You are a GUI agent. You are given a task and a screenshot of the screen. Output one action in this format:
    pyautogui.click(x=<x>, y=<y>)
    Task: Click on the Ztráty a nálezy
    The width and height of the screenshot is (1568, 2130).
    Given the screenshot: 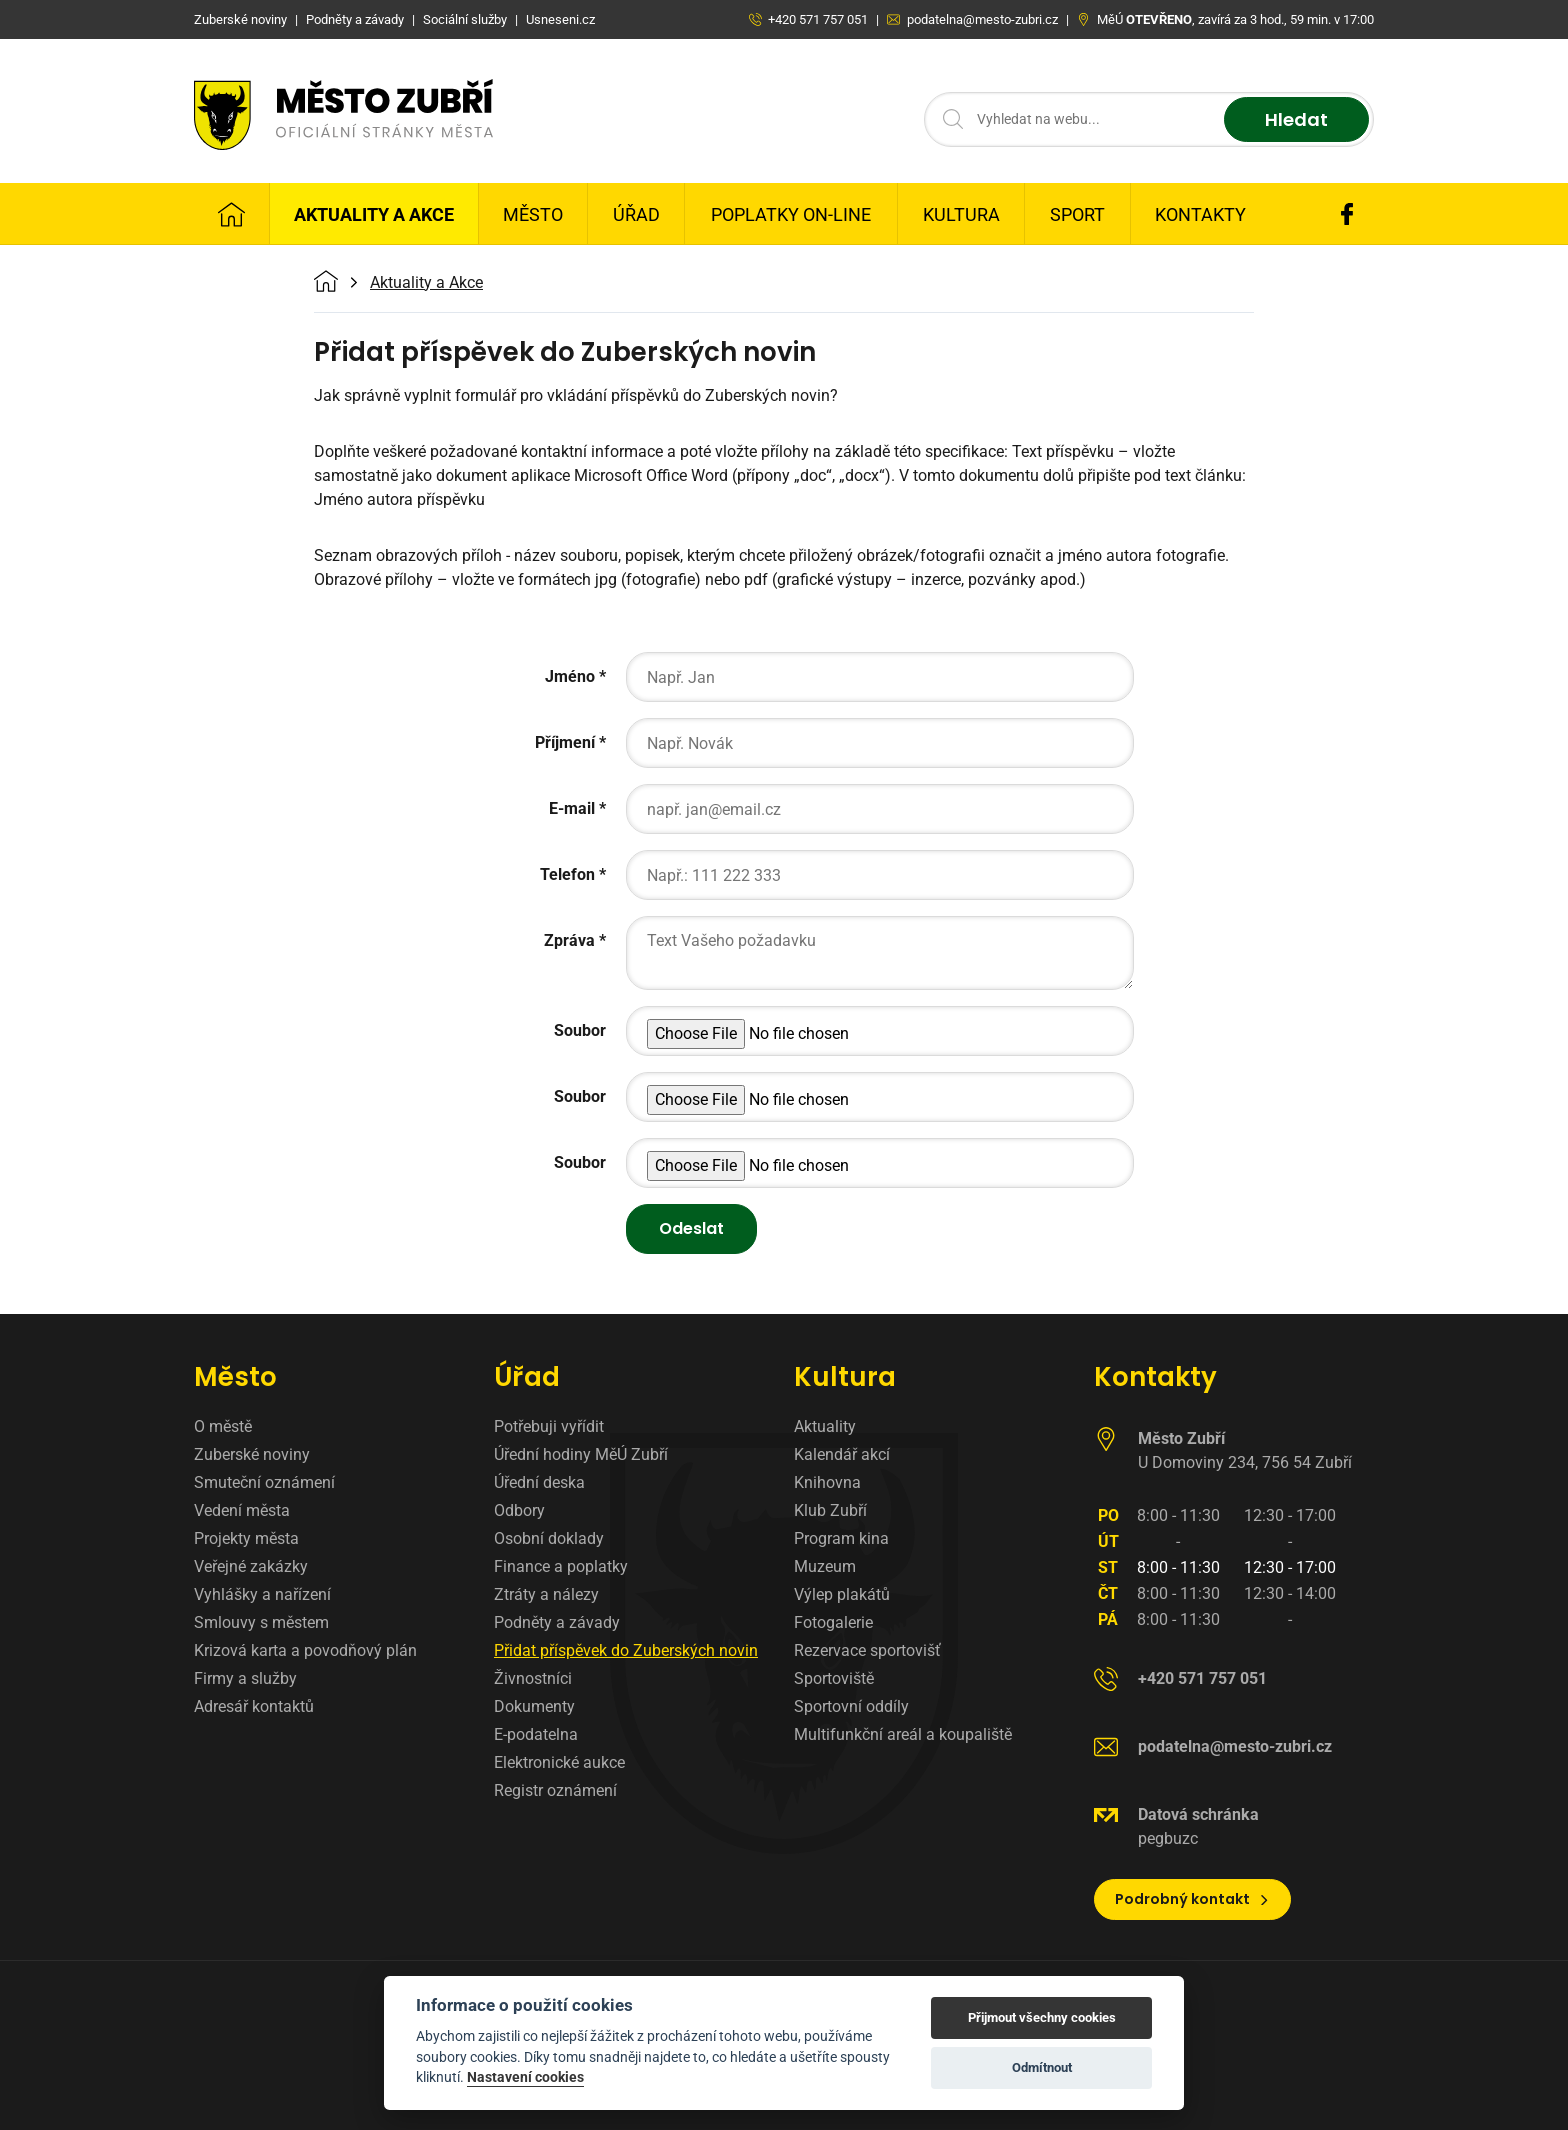 What is the action you would take?
    pyautogui.click(x=546, y=1594)
    